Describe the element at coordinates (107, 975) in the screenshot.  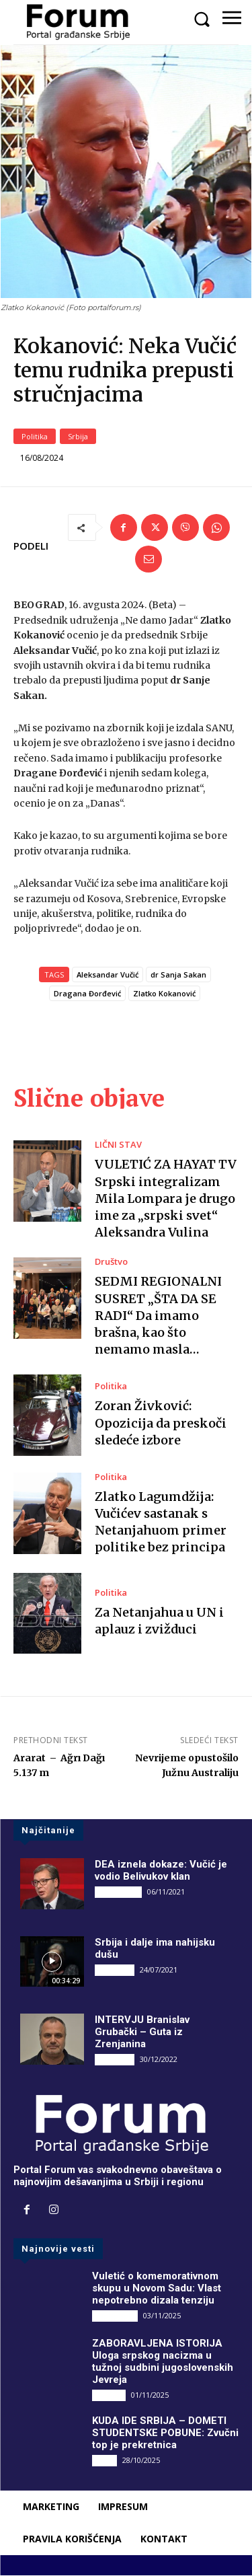
I see `Aleksandar Vučić` at that location.